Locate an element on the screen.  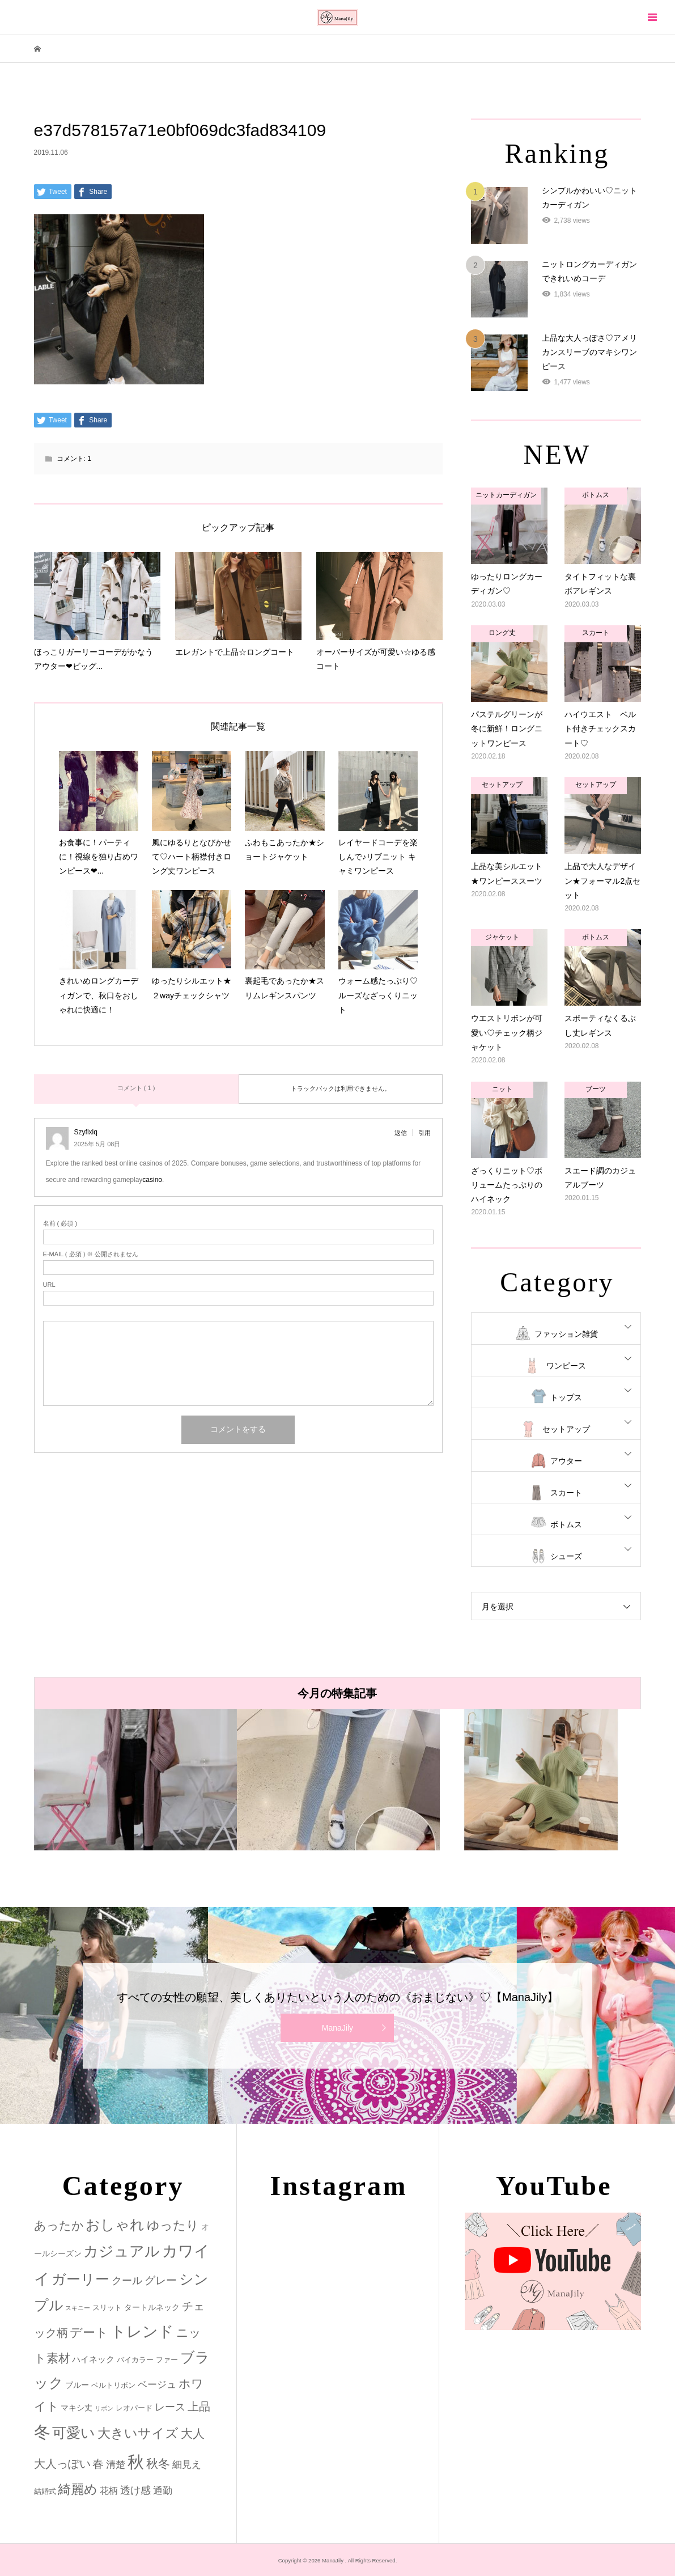
大人 [大人 (14個の項目)] is located at coordinates (193, 2433).